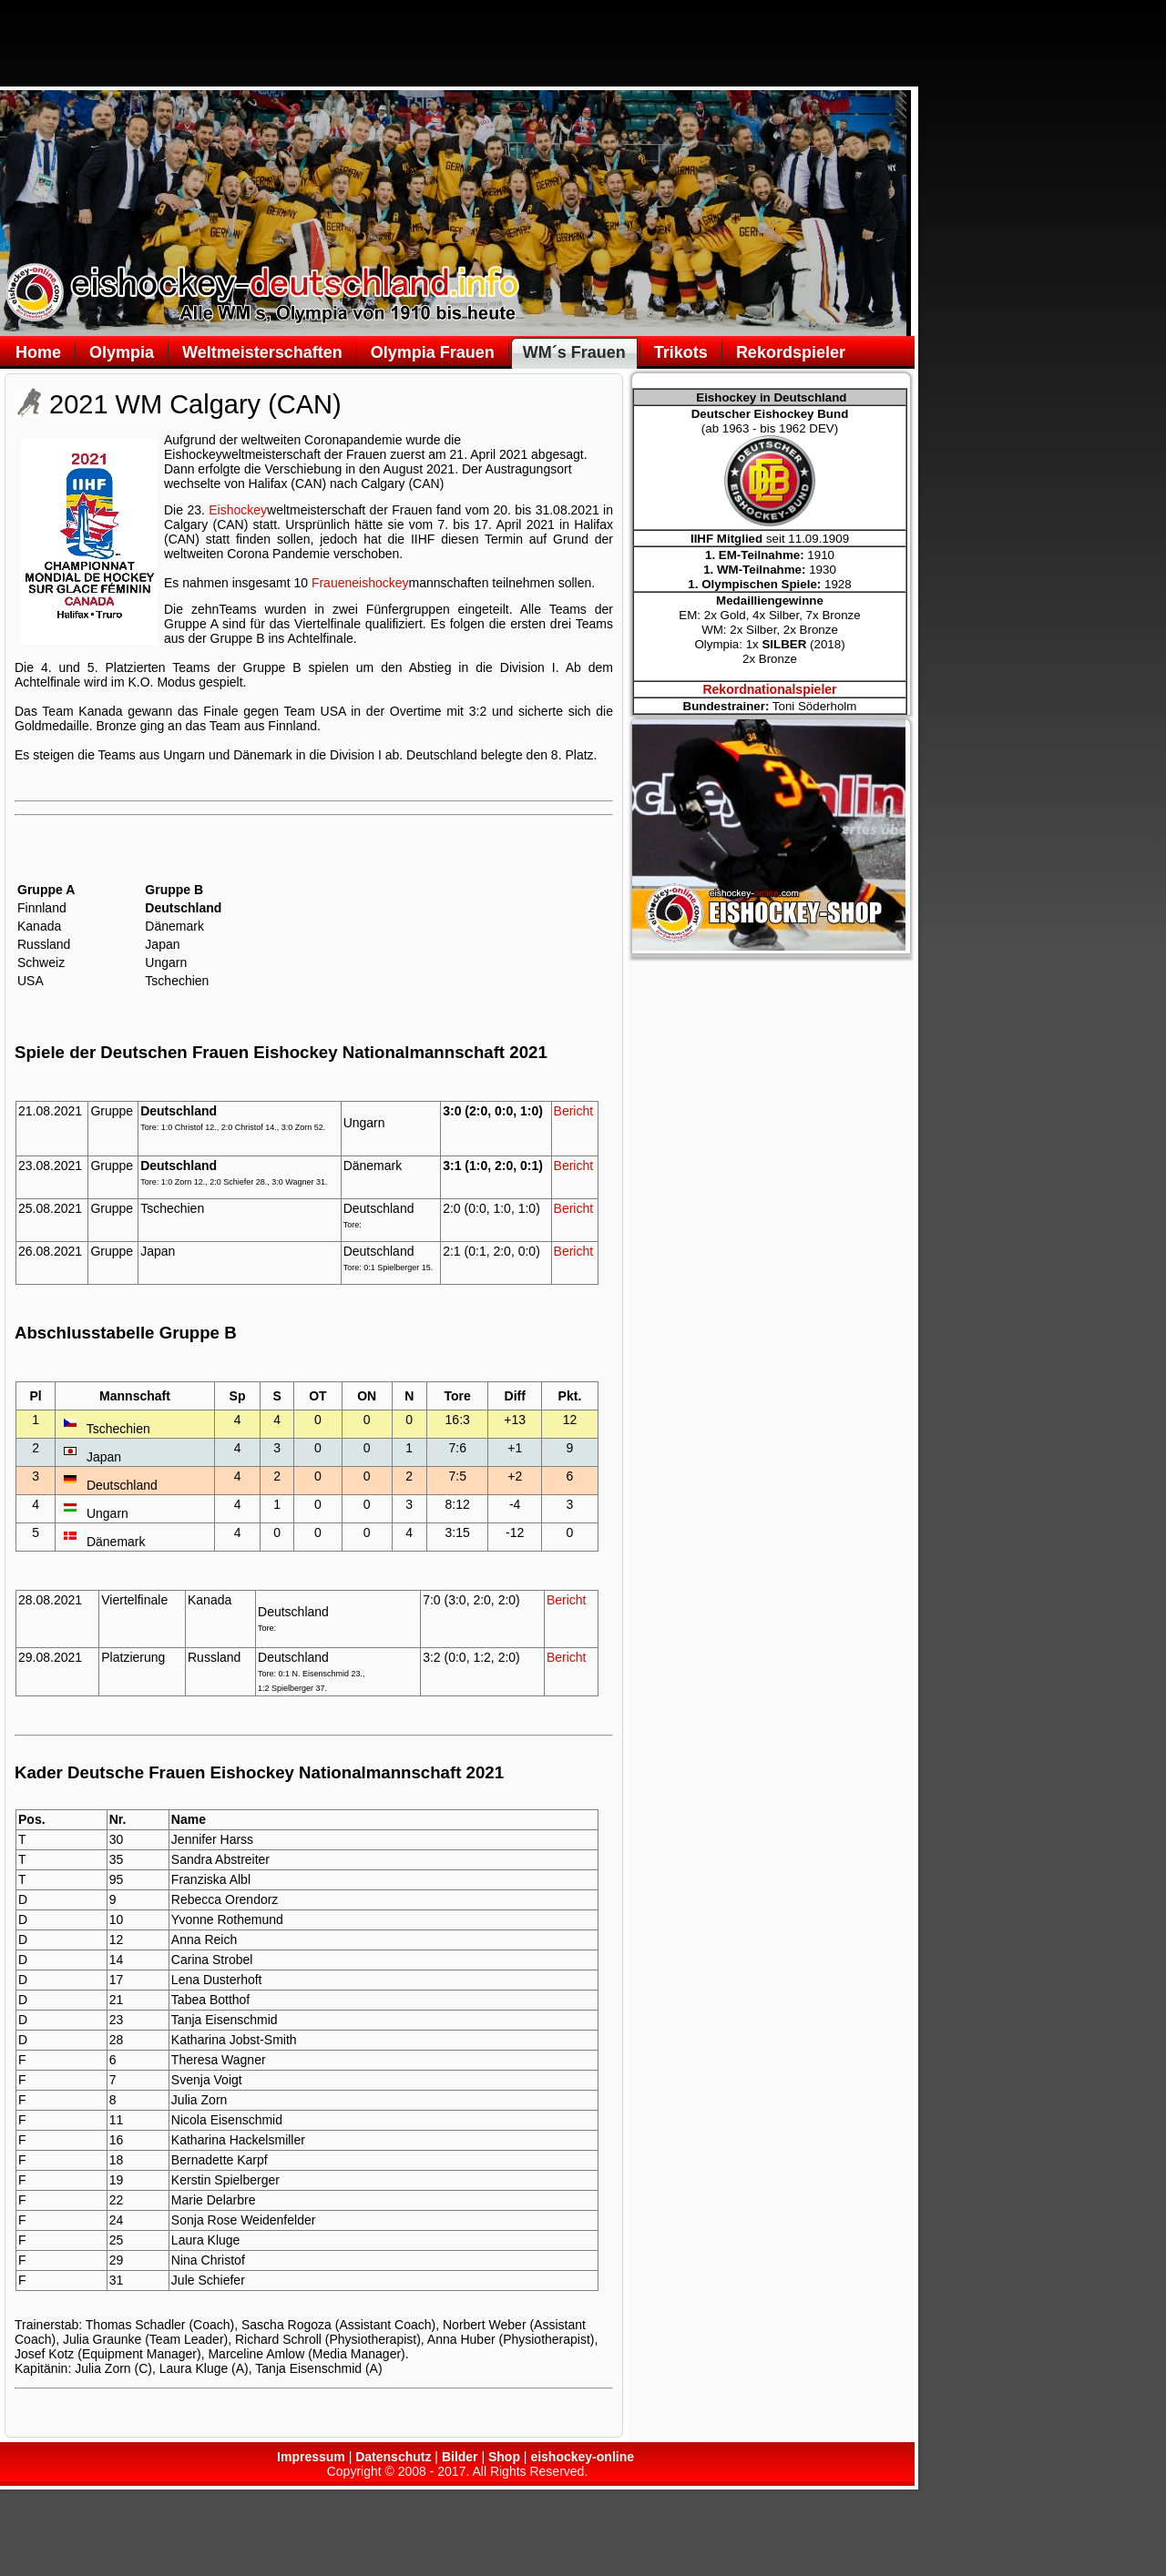  I want to click on Shop, so click(504, 2456).